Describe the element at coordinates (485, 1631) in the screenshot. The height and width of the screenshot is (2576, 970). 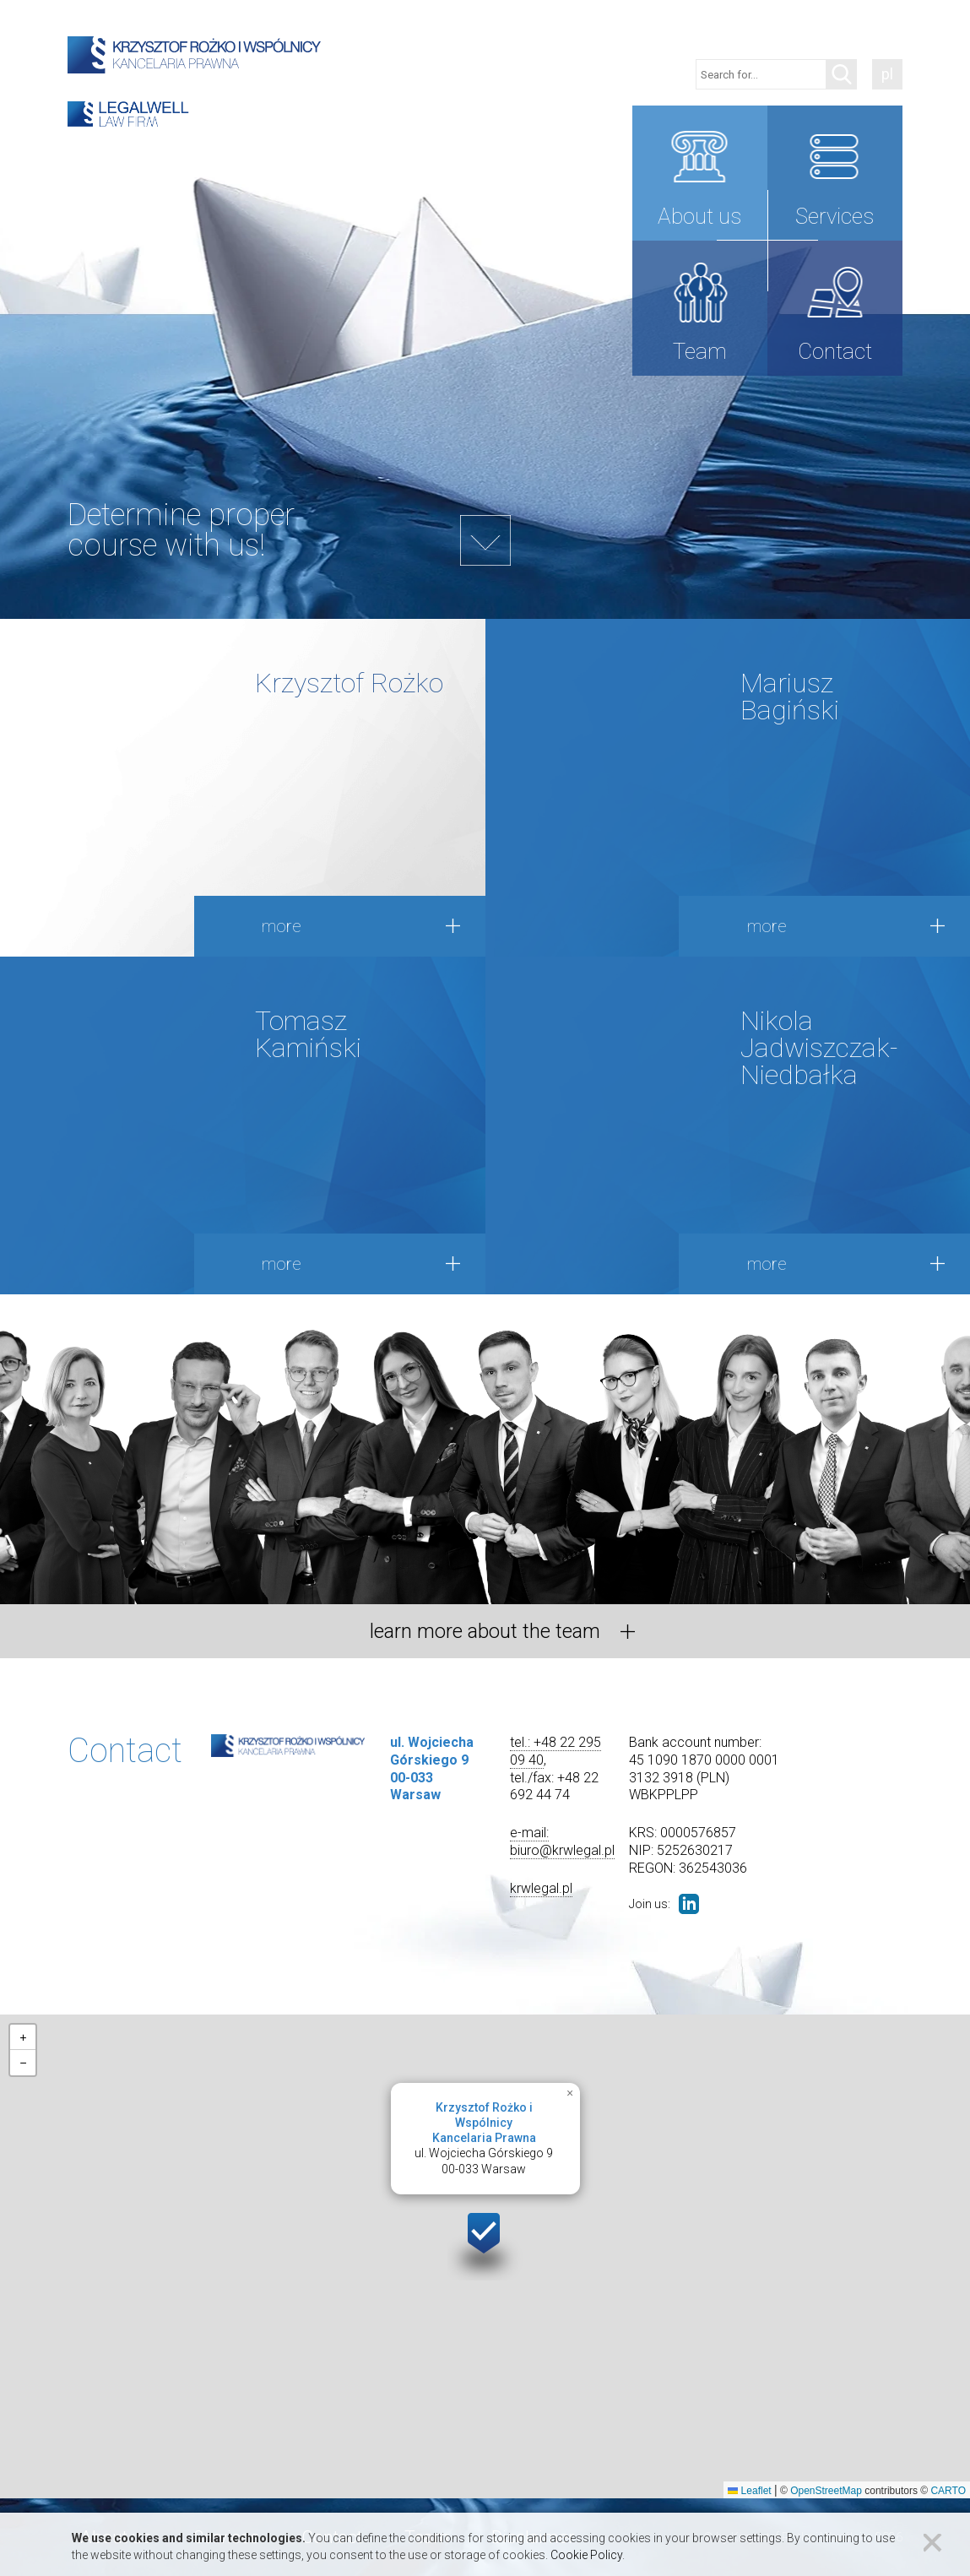
I see `learn more about the team` at that location.